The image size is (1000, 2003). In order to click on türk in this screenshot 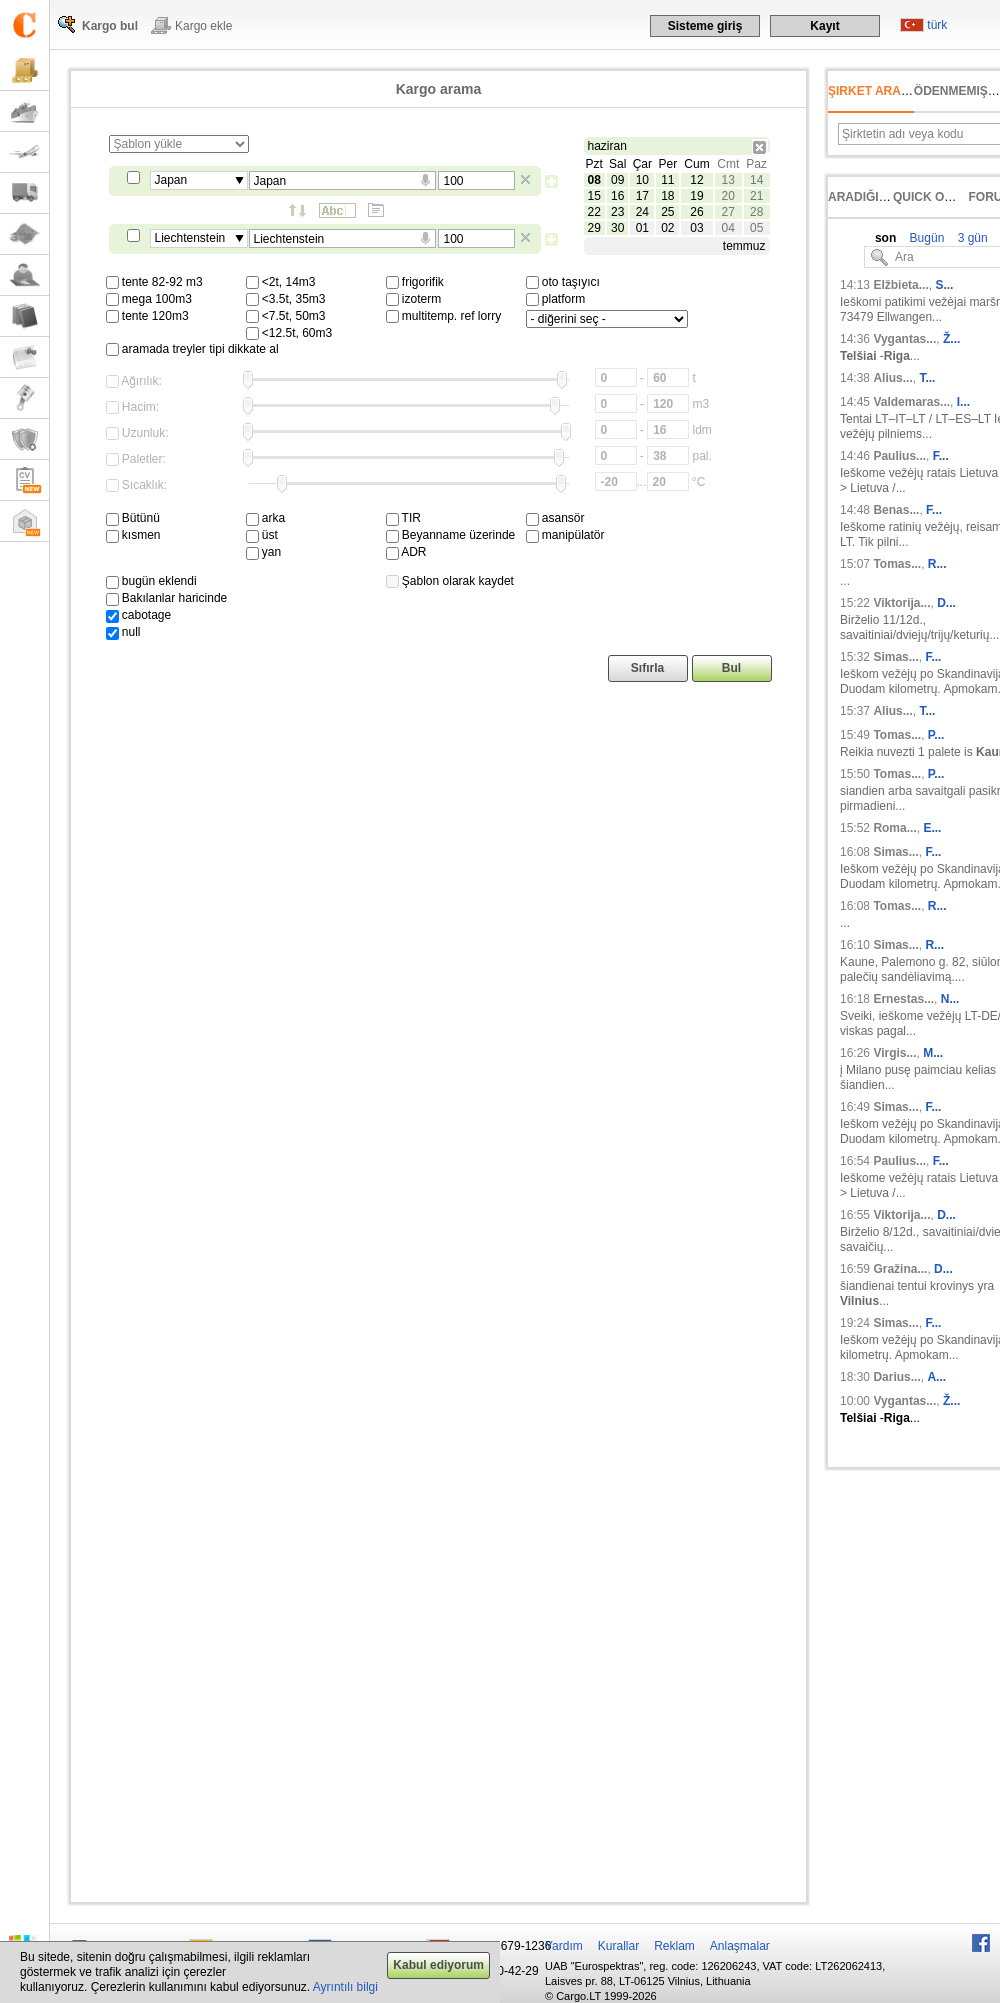, I will do `click(937, 25)`.